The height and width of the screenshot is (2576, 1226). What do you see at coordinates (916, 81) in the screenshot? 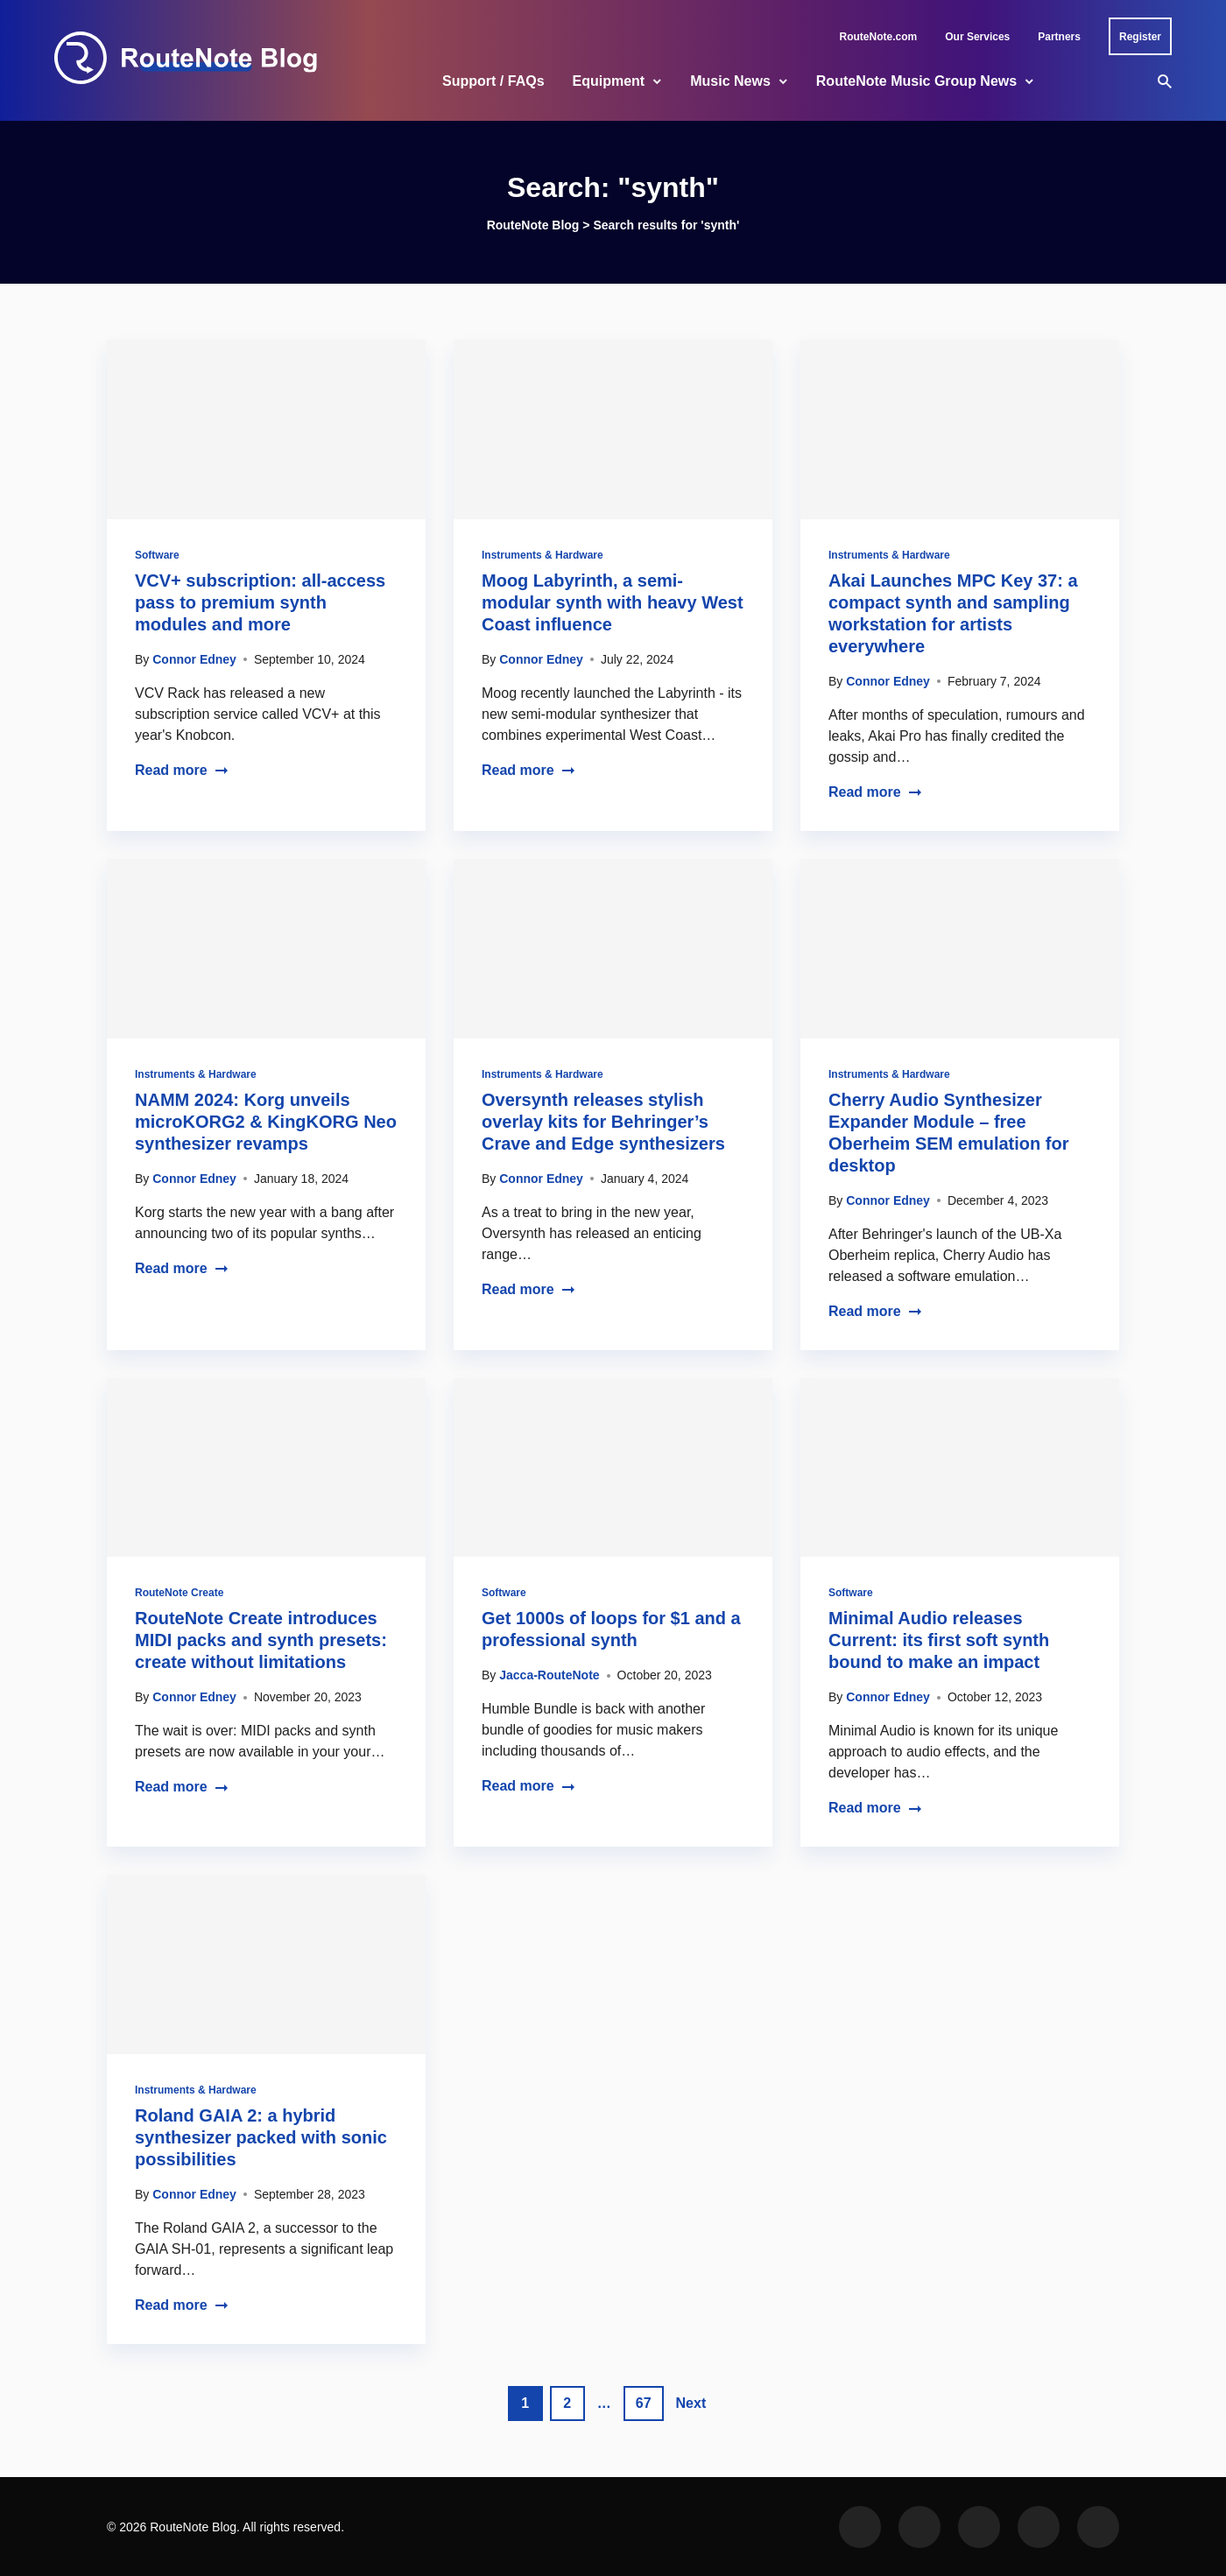
I see `RouteNote Music Group News` at bounding box center [916, 81].